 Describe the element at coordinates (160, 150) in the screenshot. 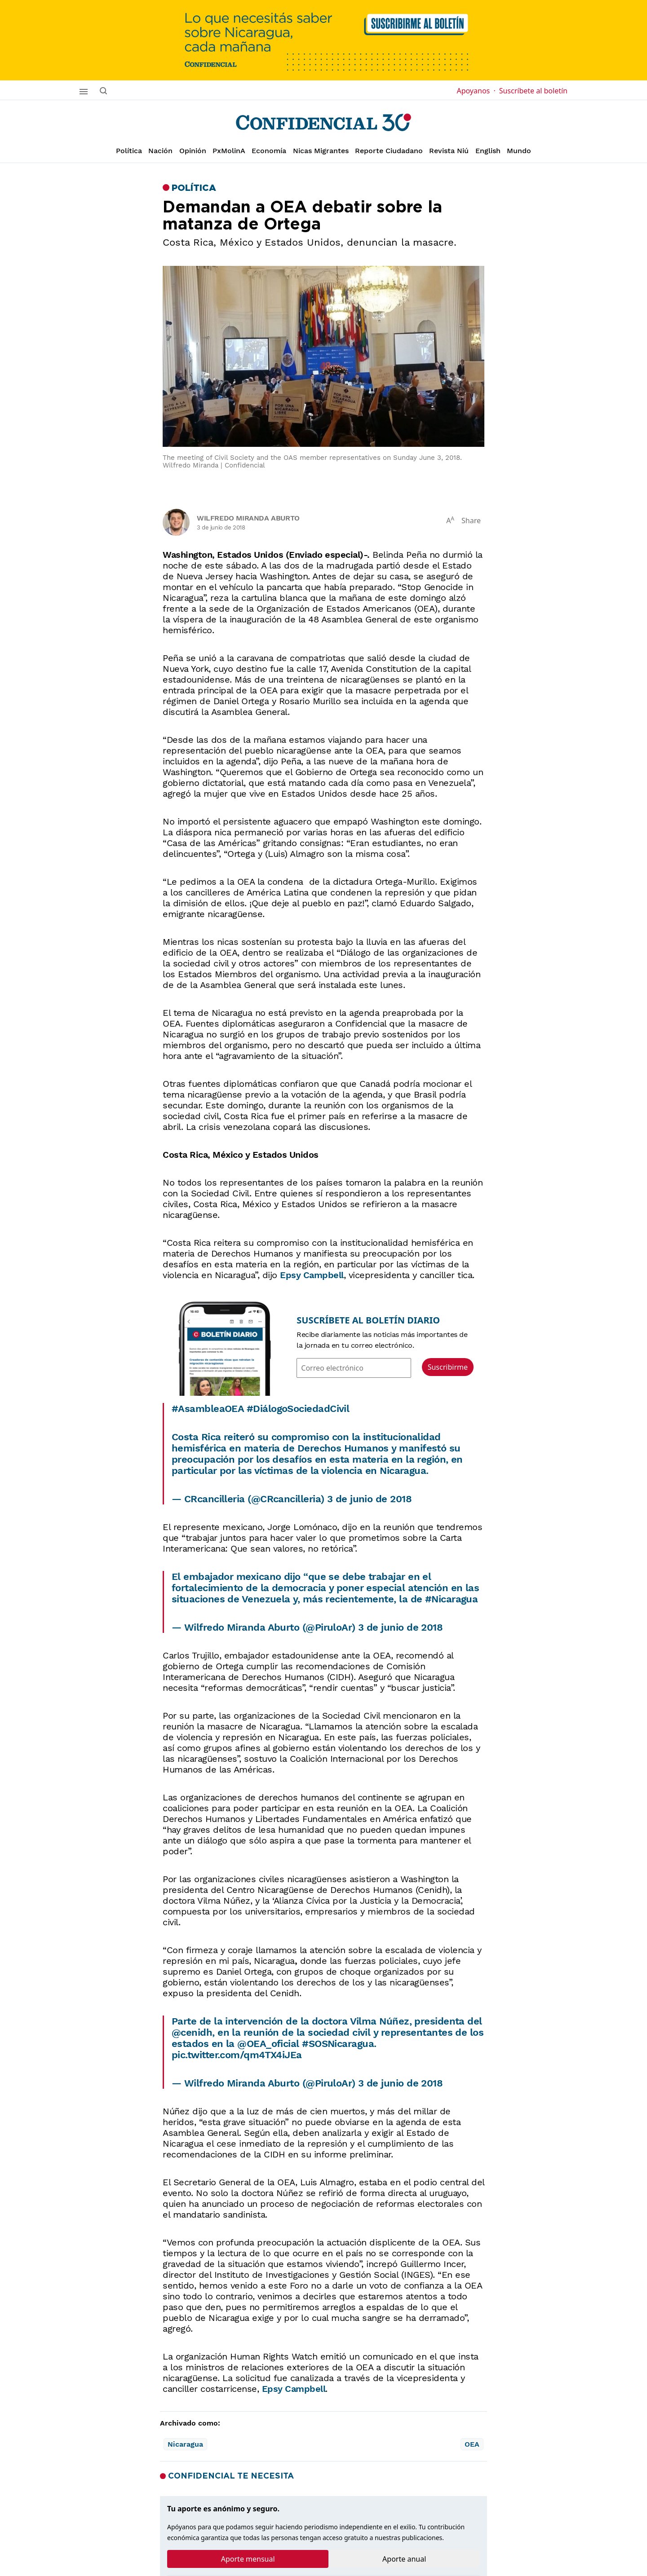

I see `Nación` at that location.